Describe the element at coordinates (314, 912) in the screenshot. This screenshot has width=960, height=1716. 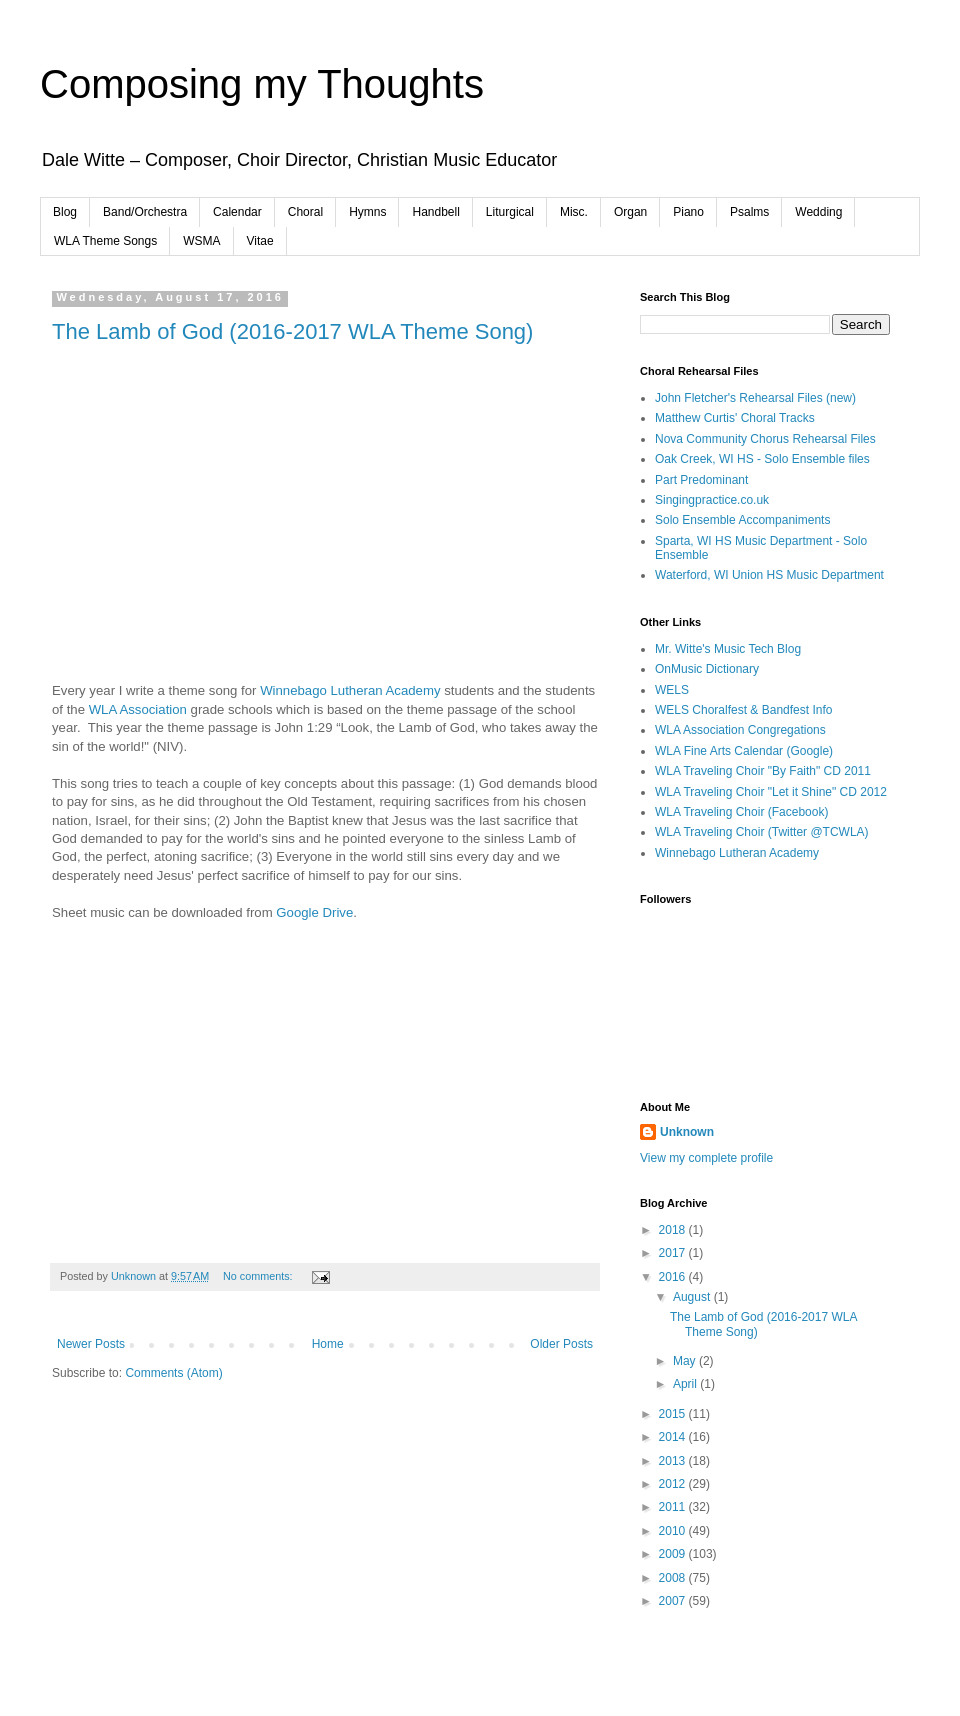
I see `Google Drive` at that location.